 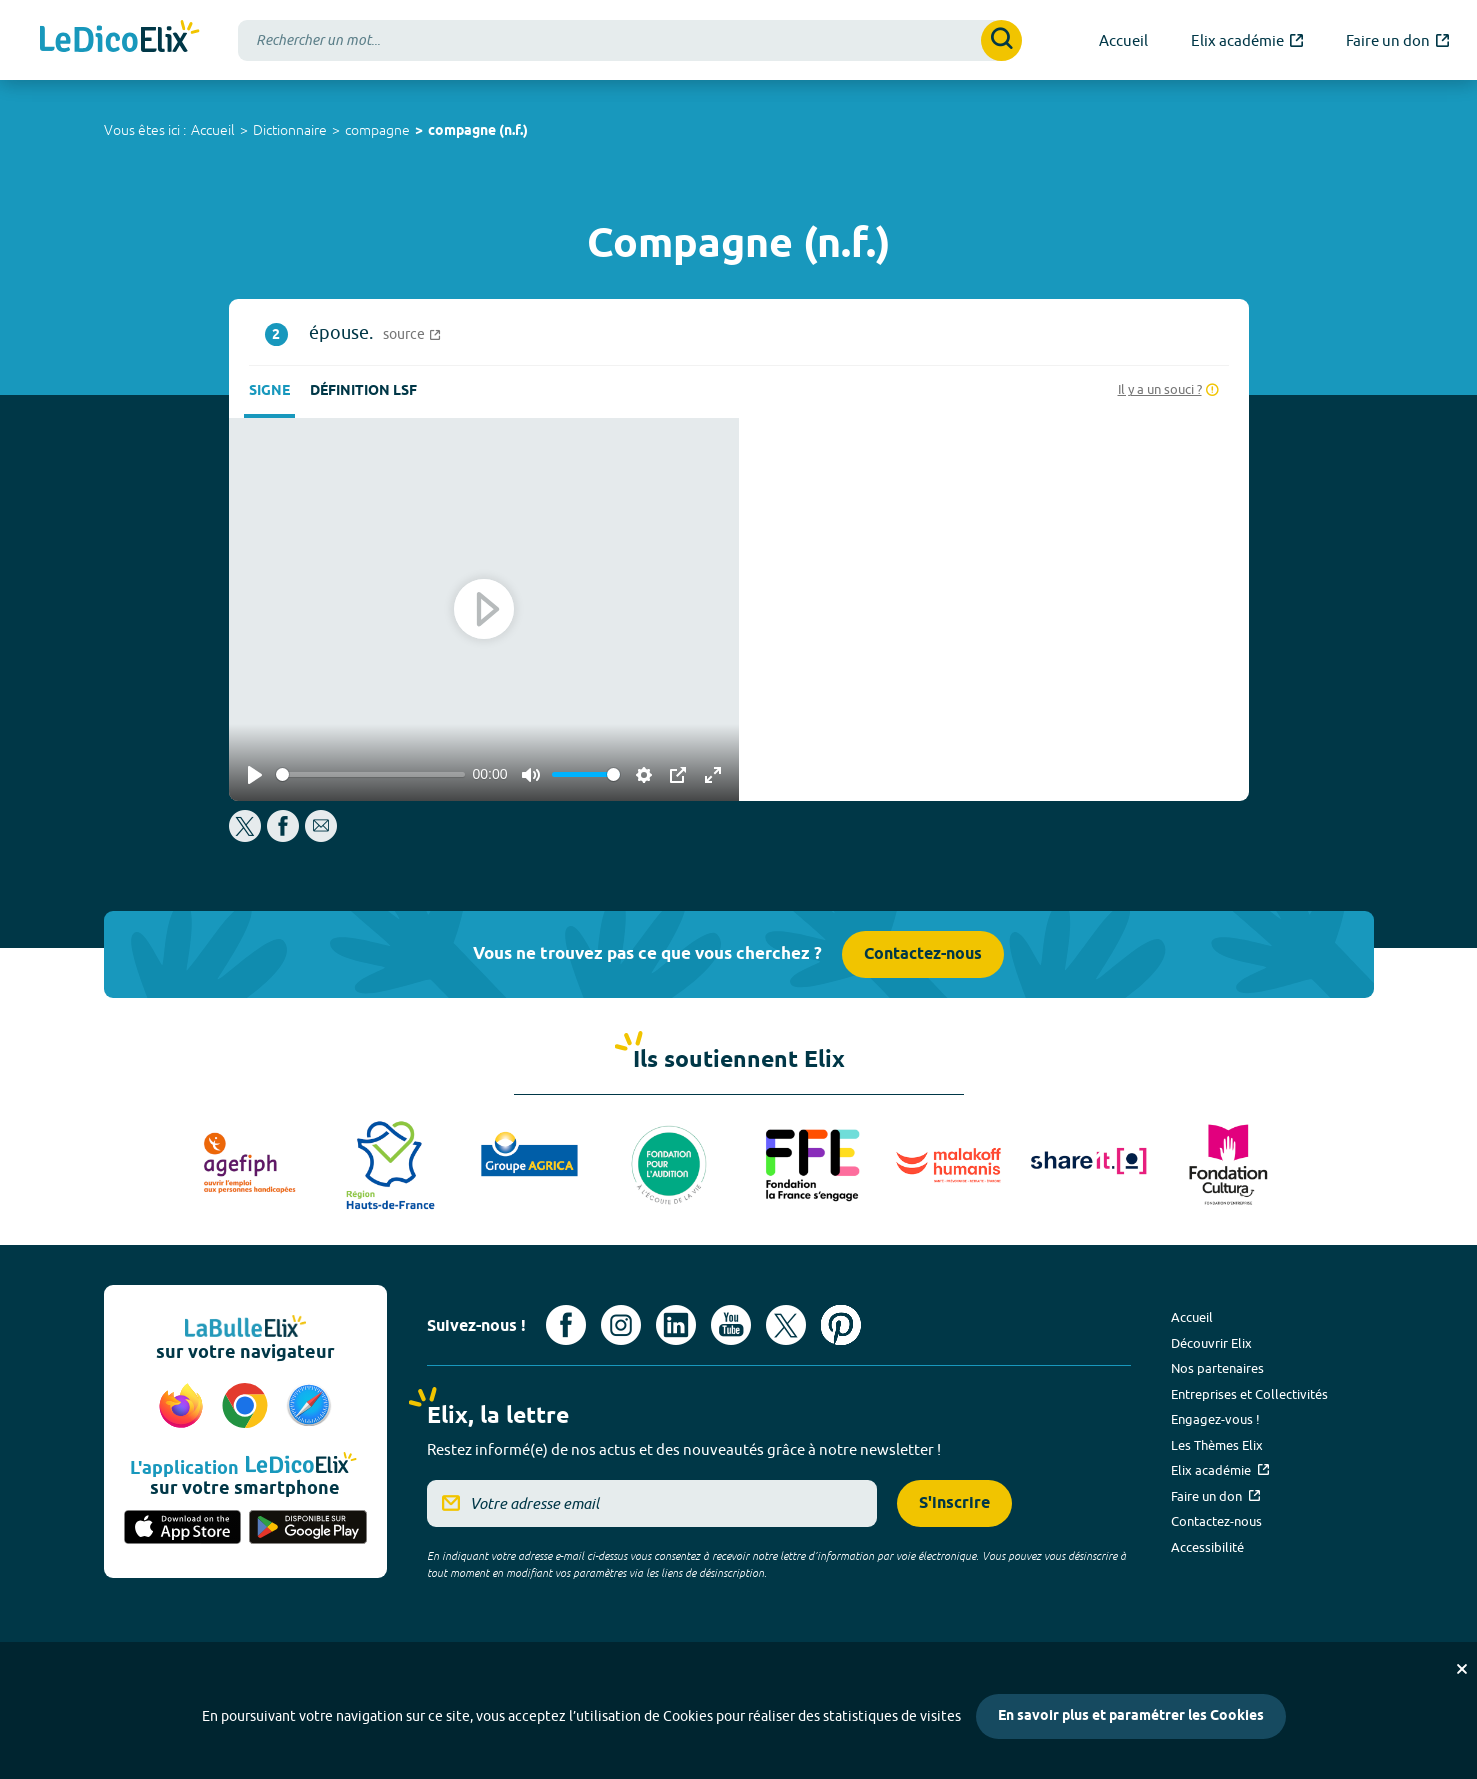 I want to click on Définition LSF, so click(x=363, y=391).